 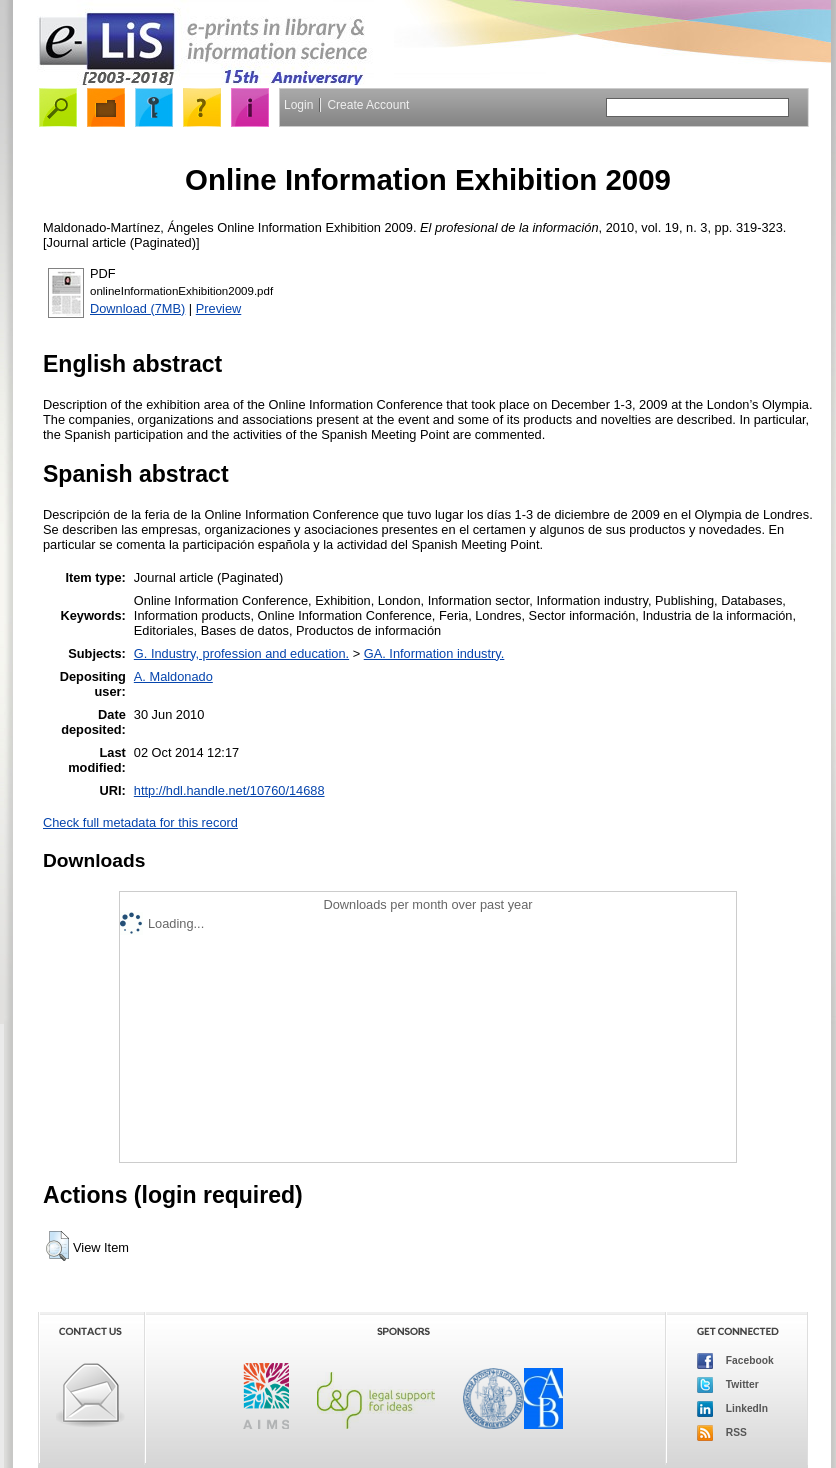 I want to click on Login, so click(x=298, y=105).